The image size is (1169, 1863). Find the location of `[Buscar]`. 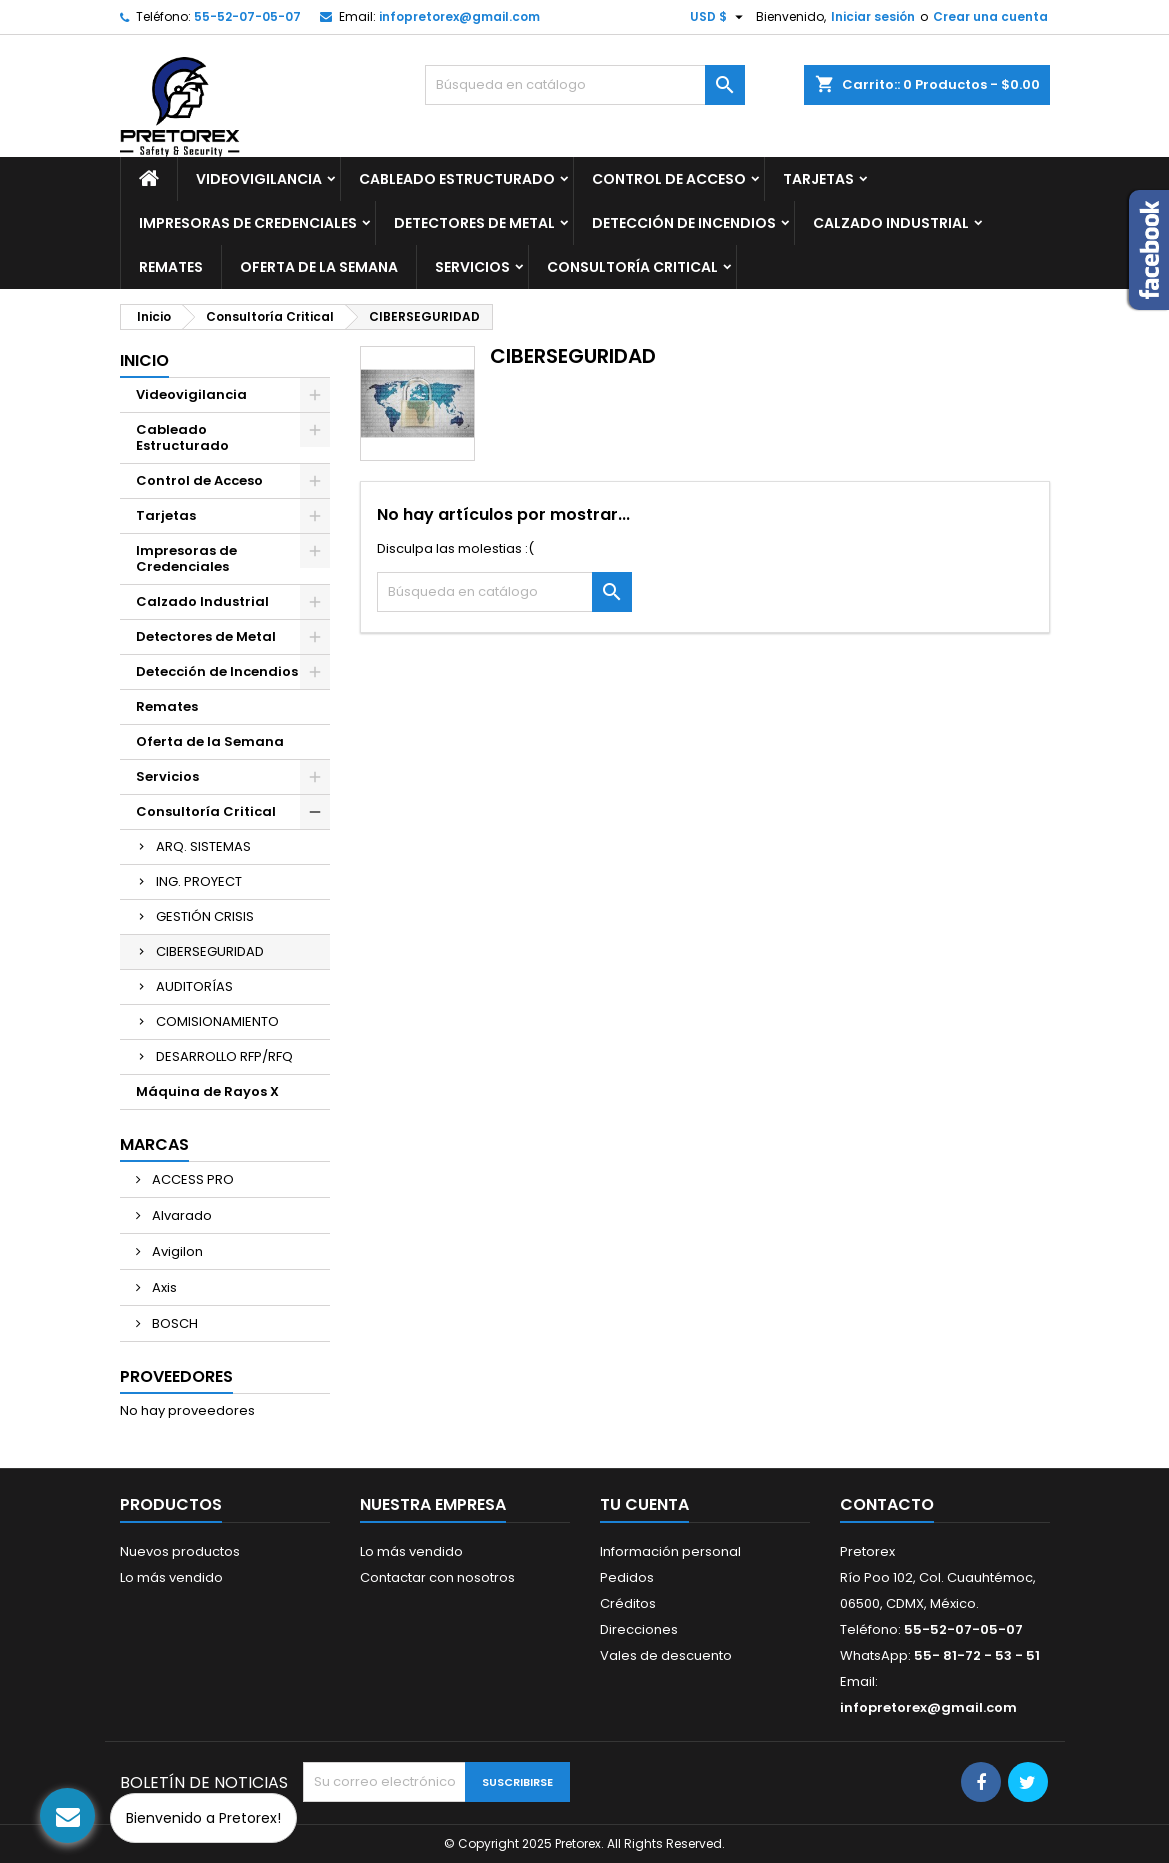

[Buscar] is located at coordinates (585, 85).